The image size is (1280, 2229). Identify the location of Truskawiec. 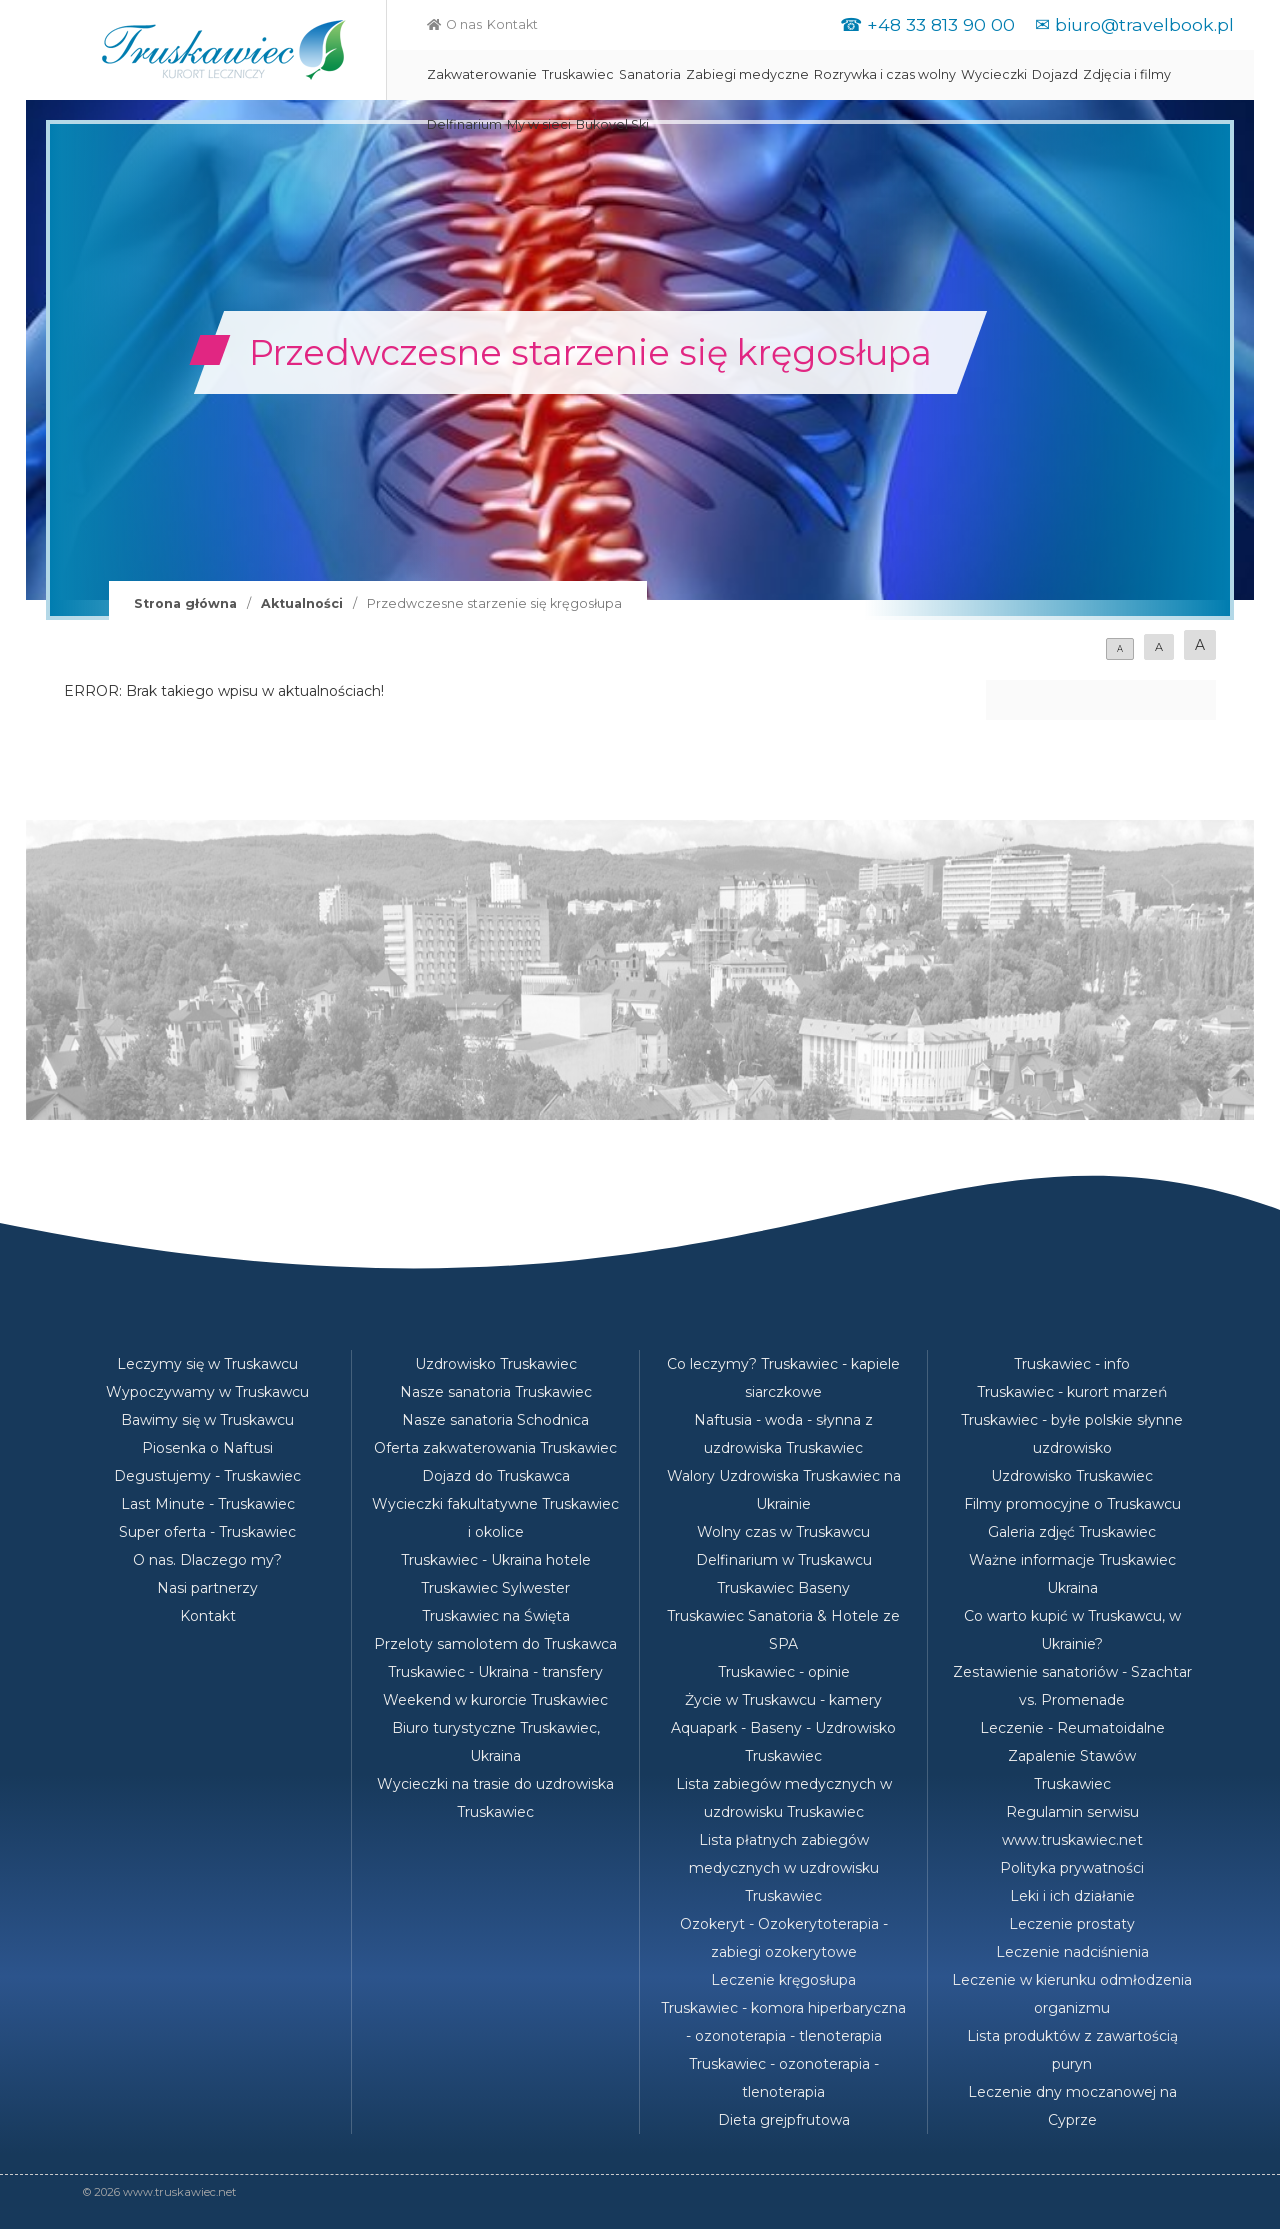
(578, 74).